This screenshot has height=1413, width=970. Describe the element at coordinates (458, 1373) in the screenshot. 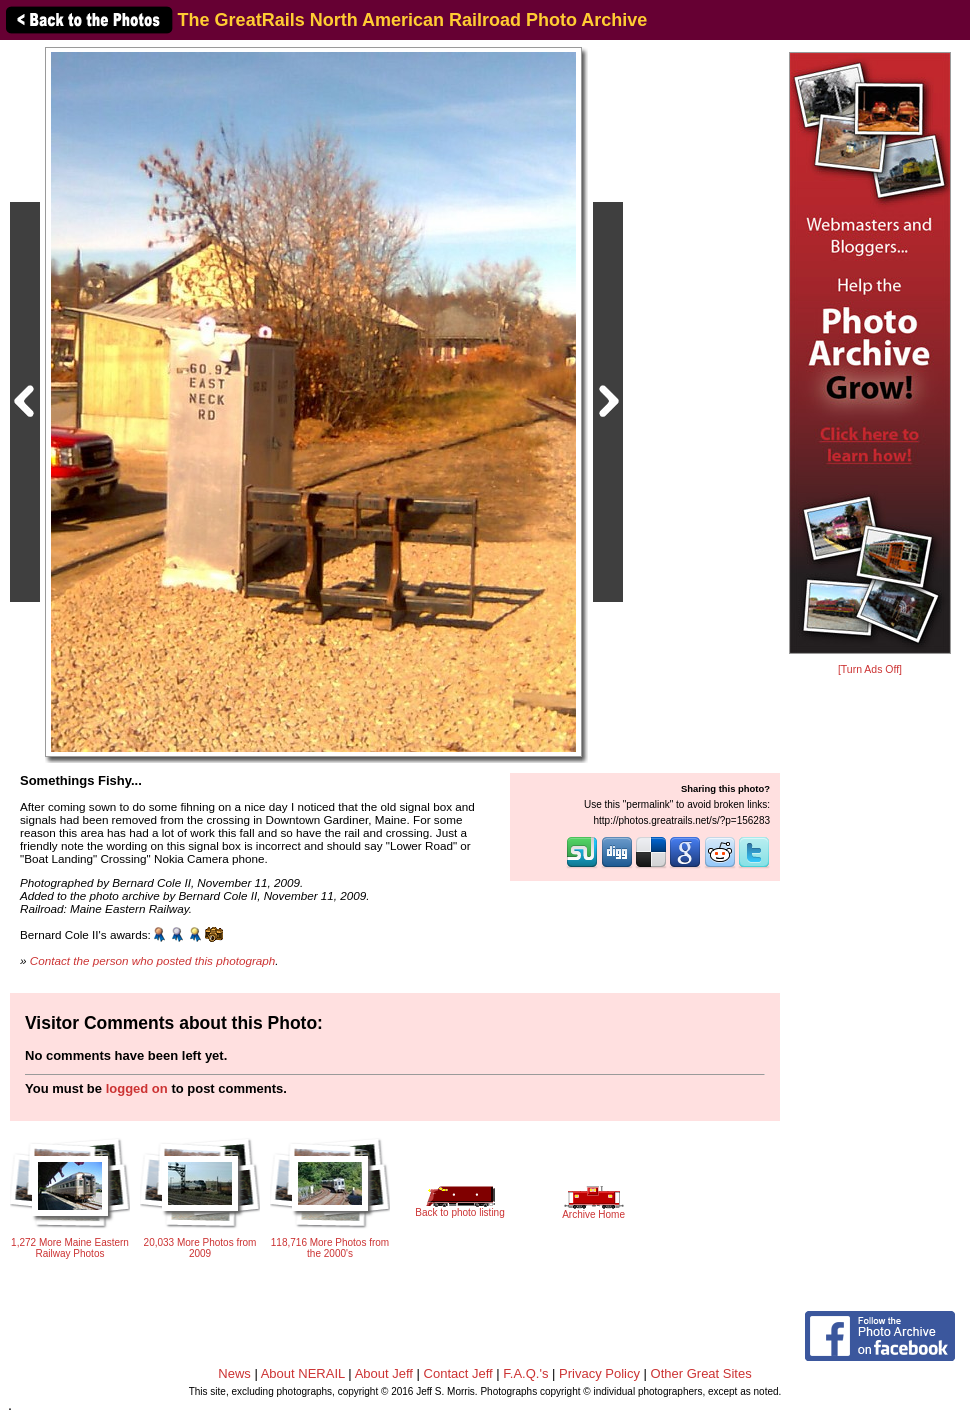

I see `Contact Jeff` at that location.